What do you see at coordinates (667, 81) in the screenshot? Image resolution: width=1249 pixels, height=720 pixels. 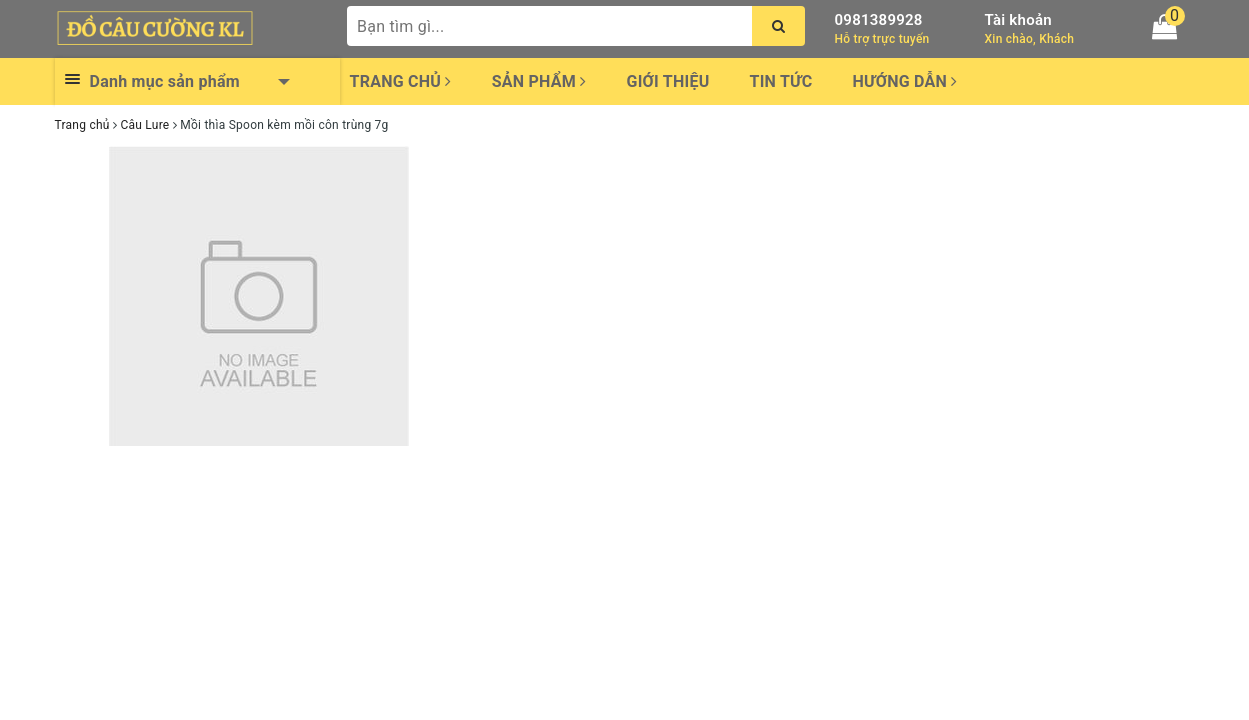 I see `Giới thiệu` at bounding box center [667, 81].